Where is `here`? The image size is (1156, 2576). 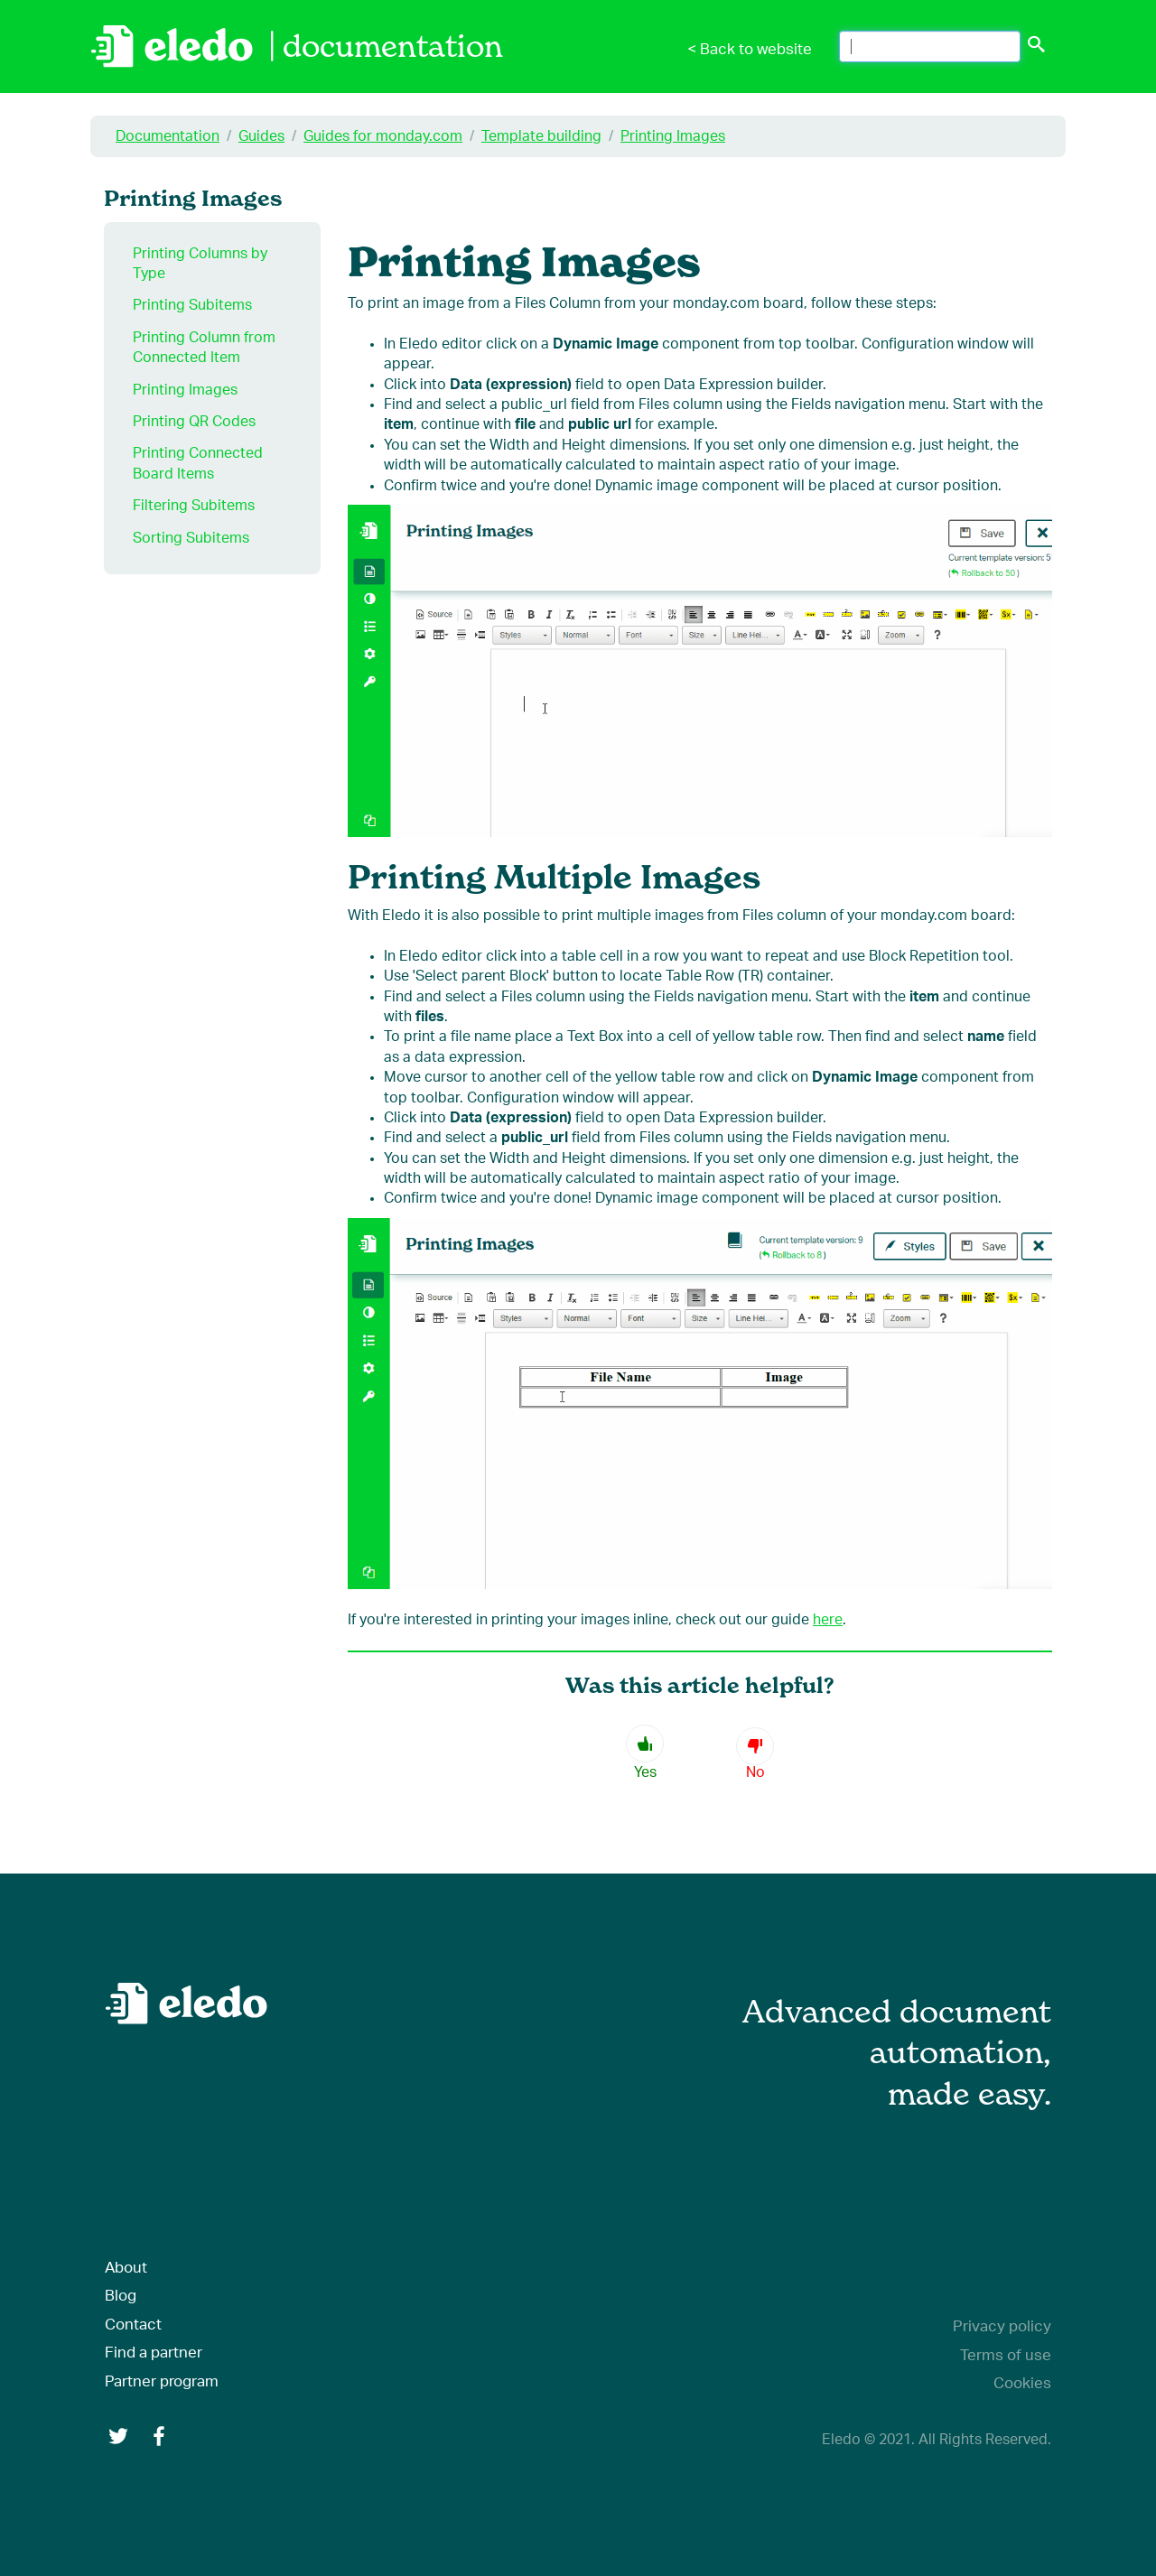 here is located at coordinates (828, 1620).